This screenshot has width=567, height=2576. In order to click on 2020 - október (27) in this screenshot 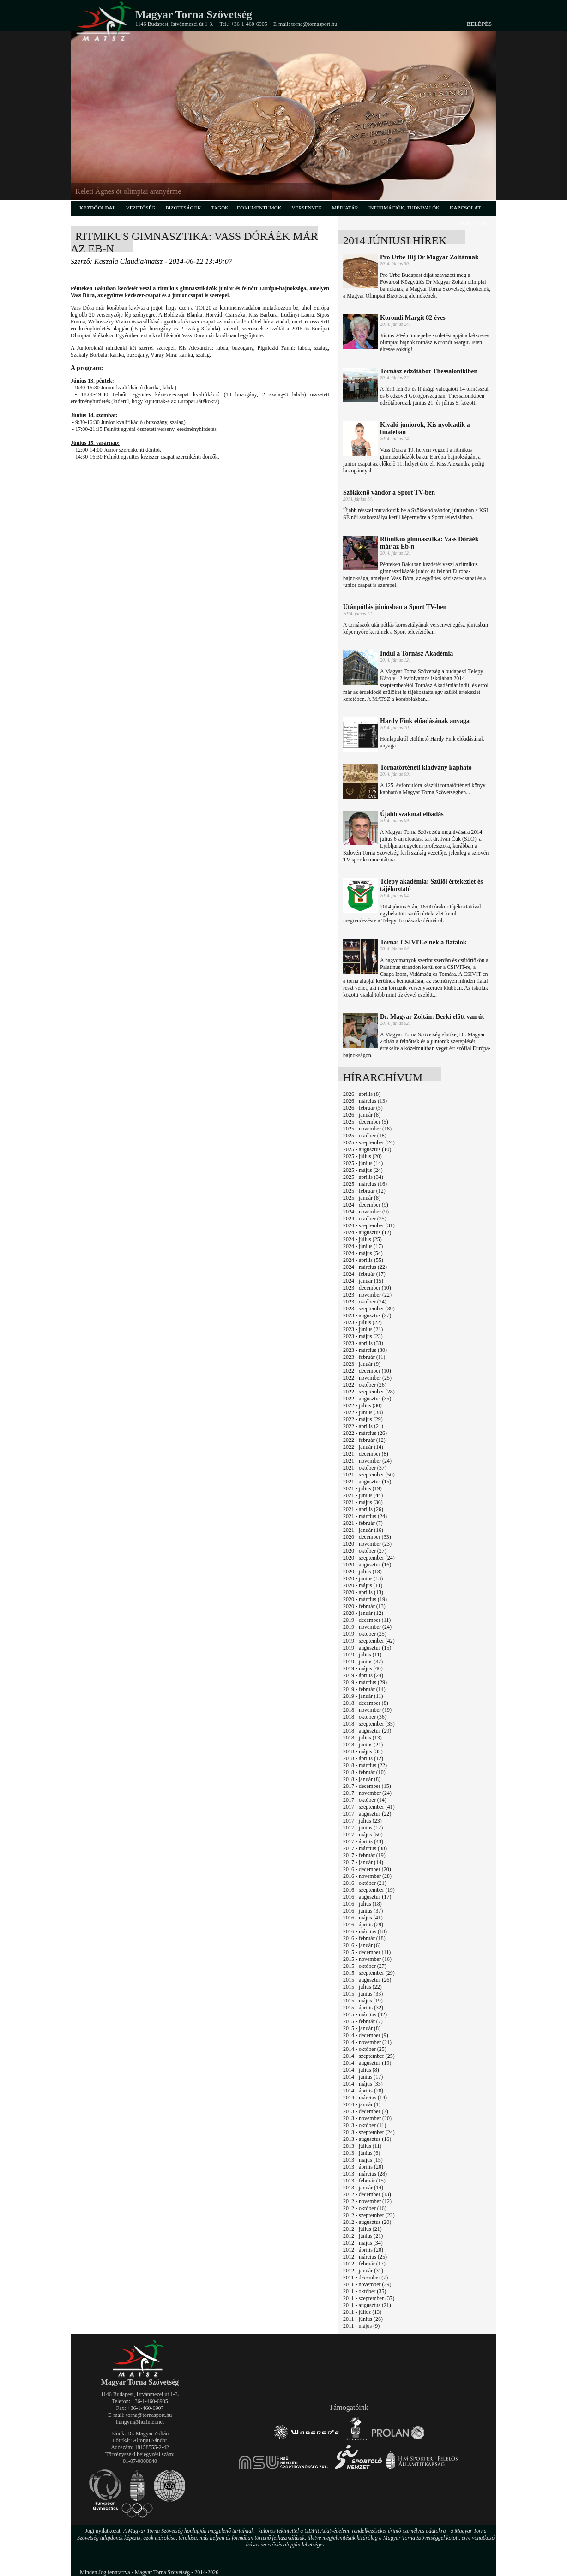, I will do `click(364, 1551)`.